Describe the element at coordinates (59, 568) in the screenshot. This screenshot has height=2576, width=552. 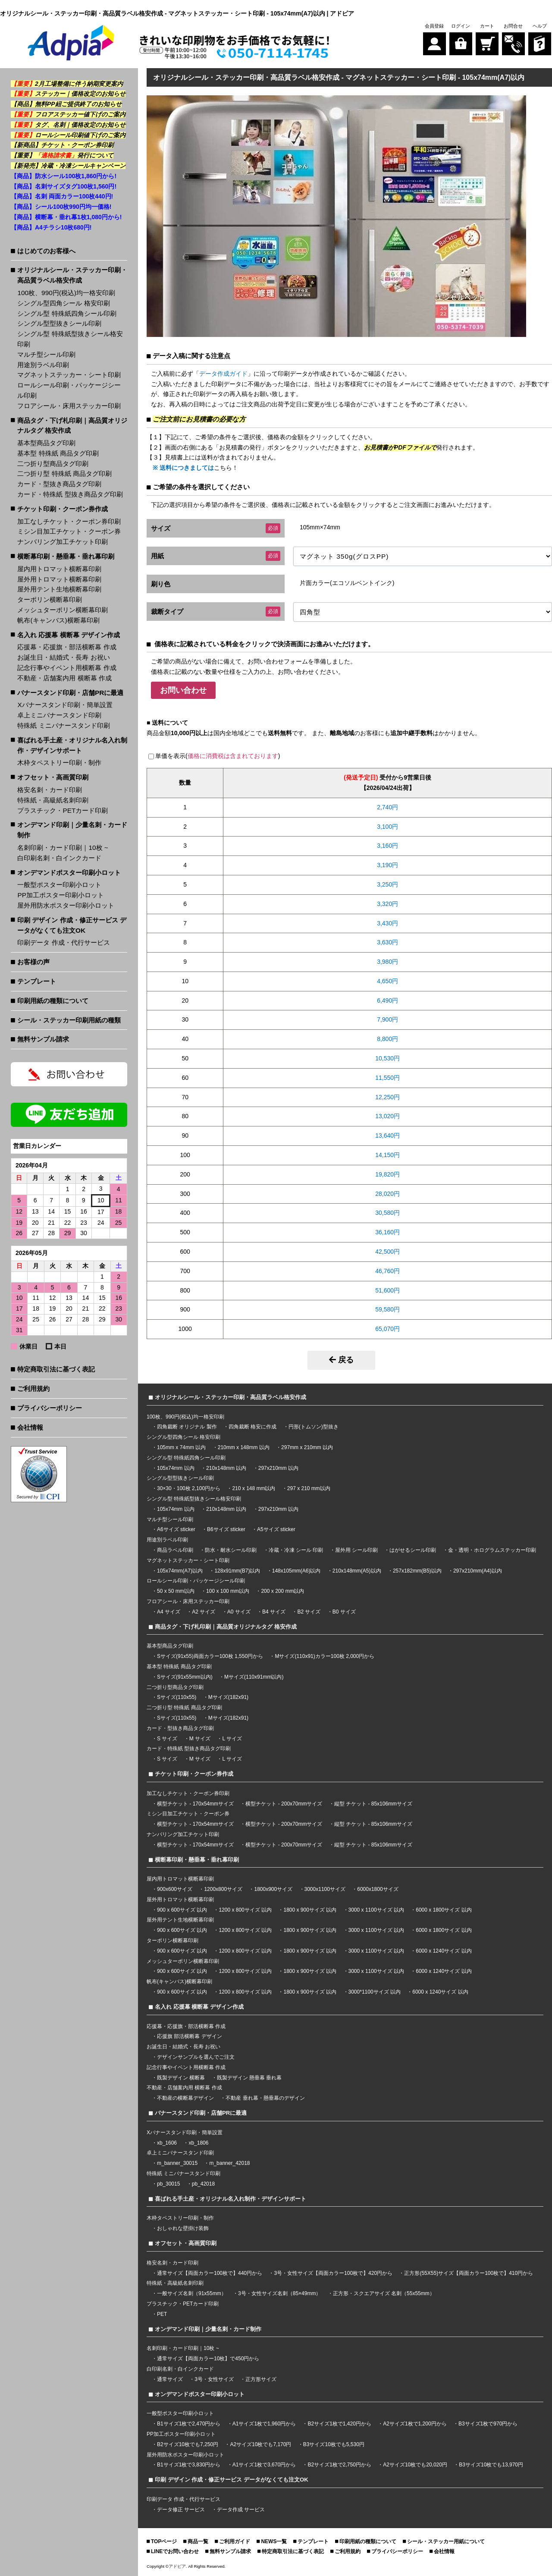
I see `屋内用トロマット横断幕印刷` at that location.